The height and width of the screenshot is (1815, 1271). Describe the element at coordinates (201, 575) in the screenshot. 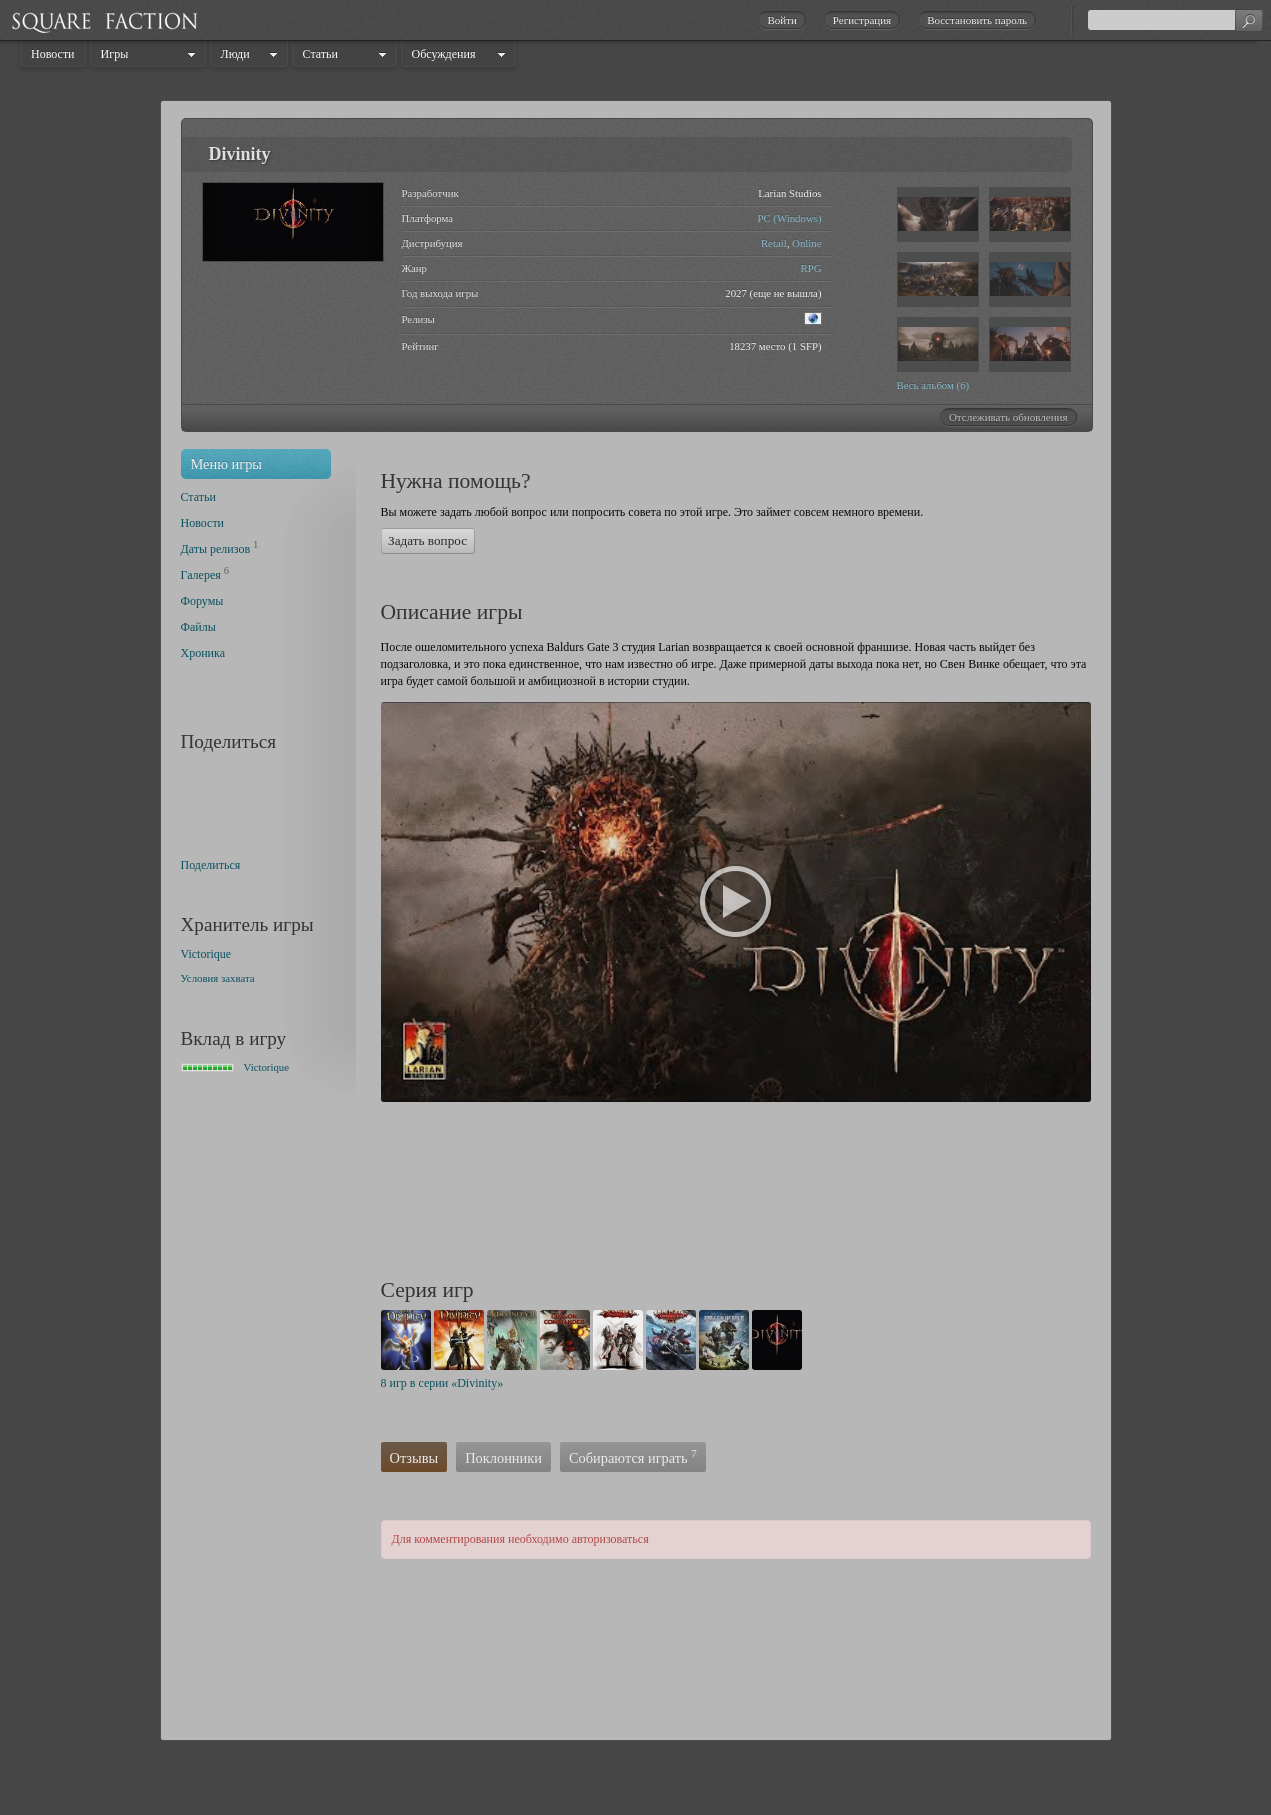

I see `Галерея` at that location.